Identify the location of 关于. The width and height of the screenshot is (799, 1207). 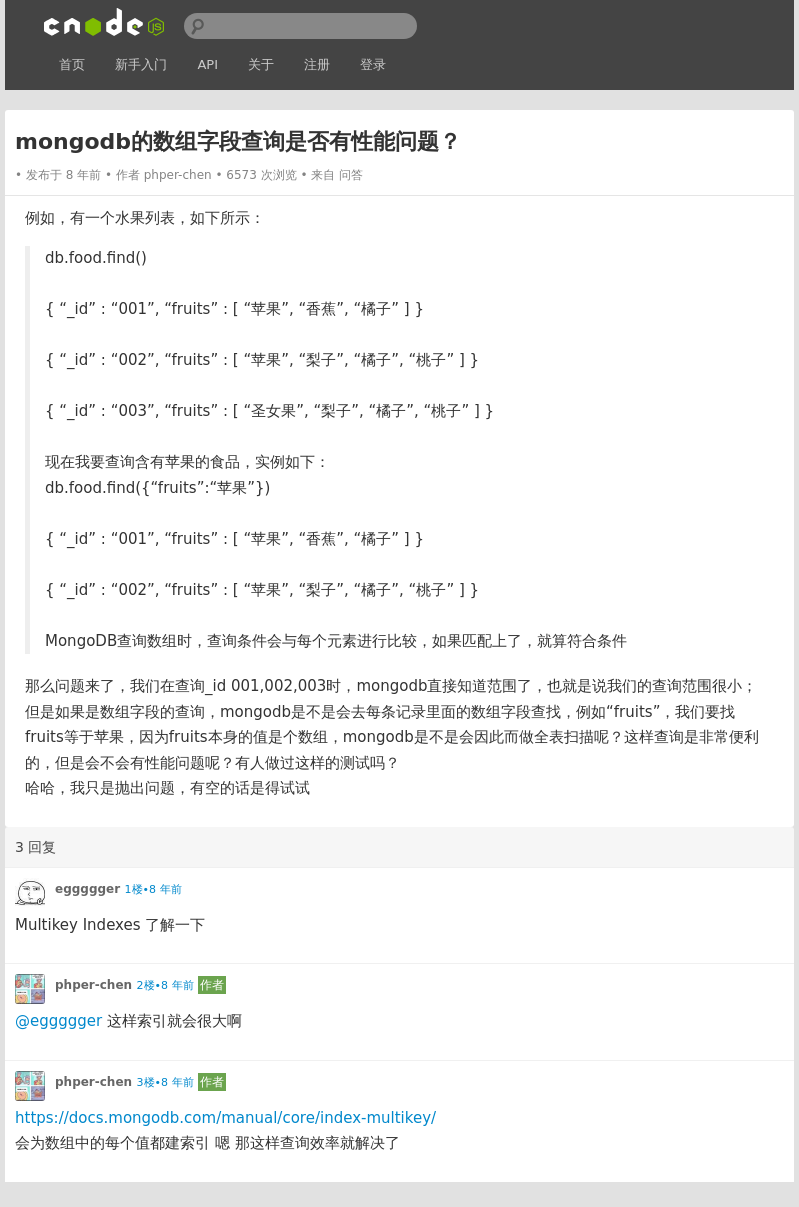
(261, 64).